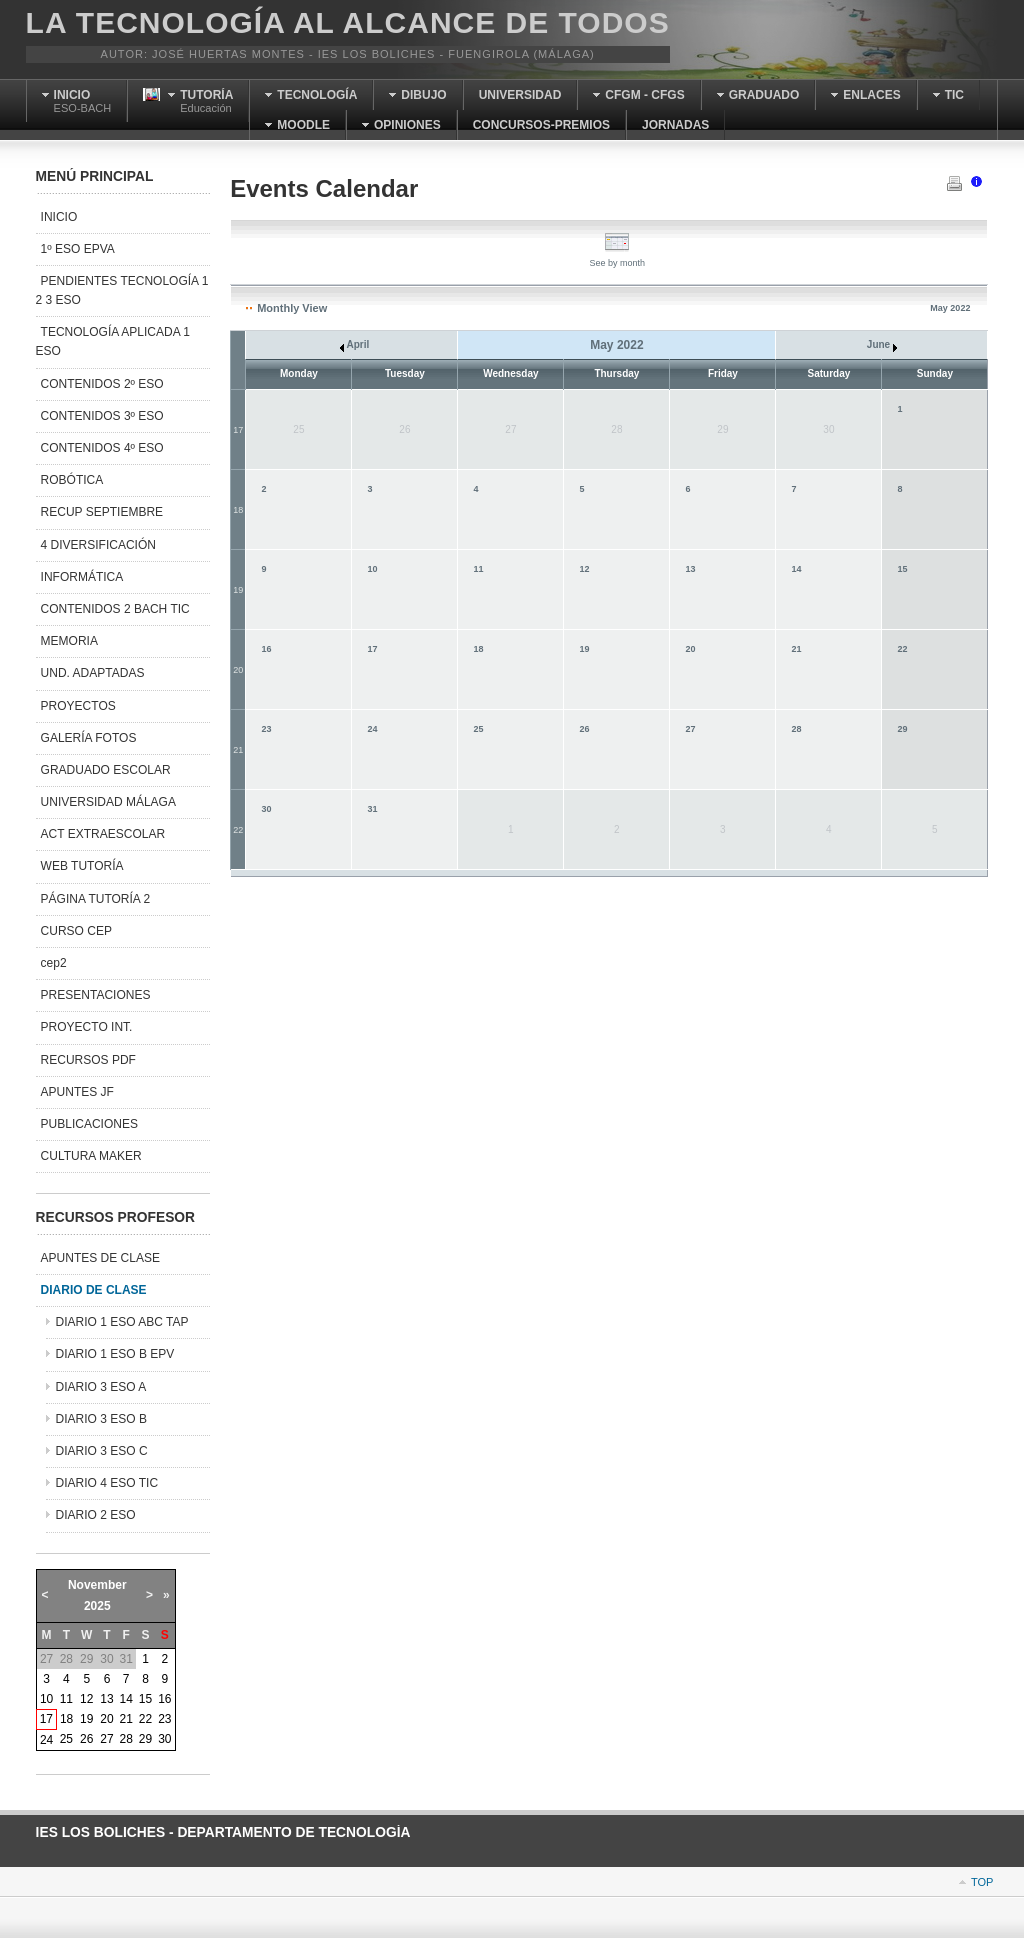 The image size is (1024, 1938). What do you see at coordinates (102, 384) in the screenshot?
I see `CONTENIDOS 2º ESO` at bounding box center [102, 384].